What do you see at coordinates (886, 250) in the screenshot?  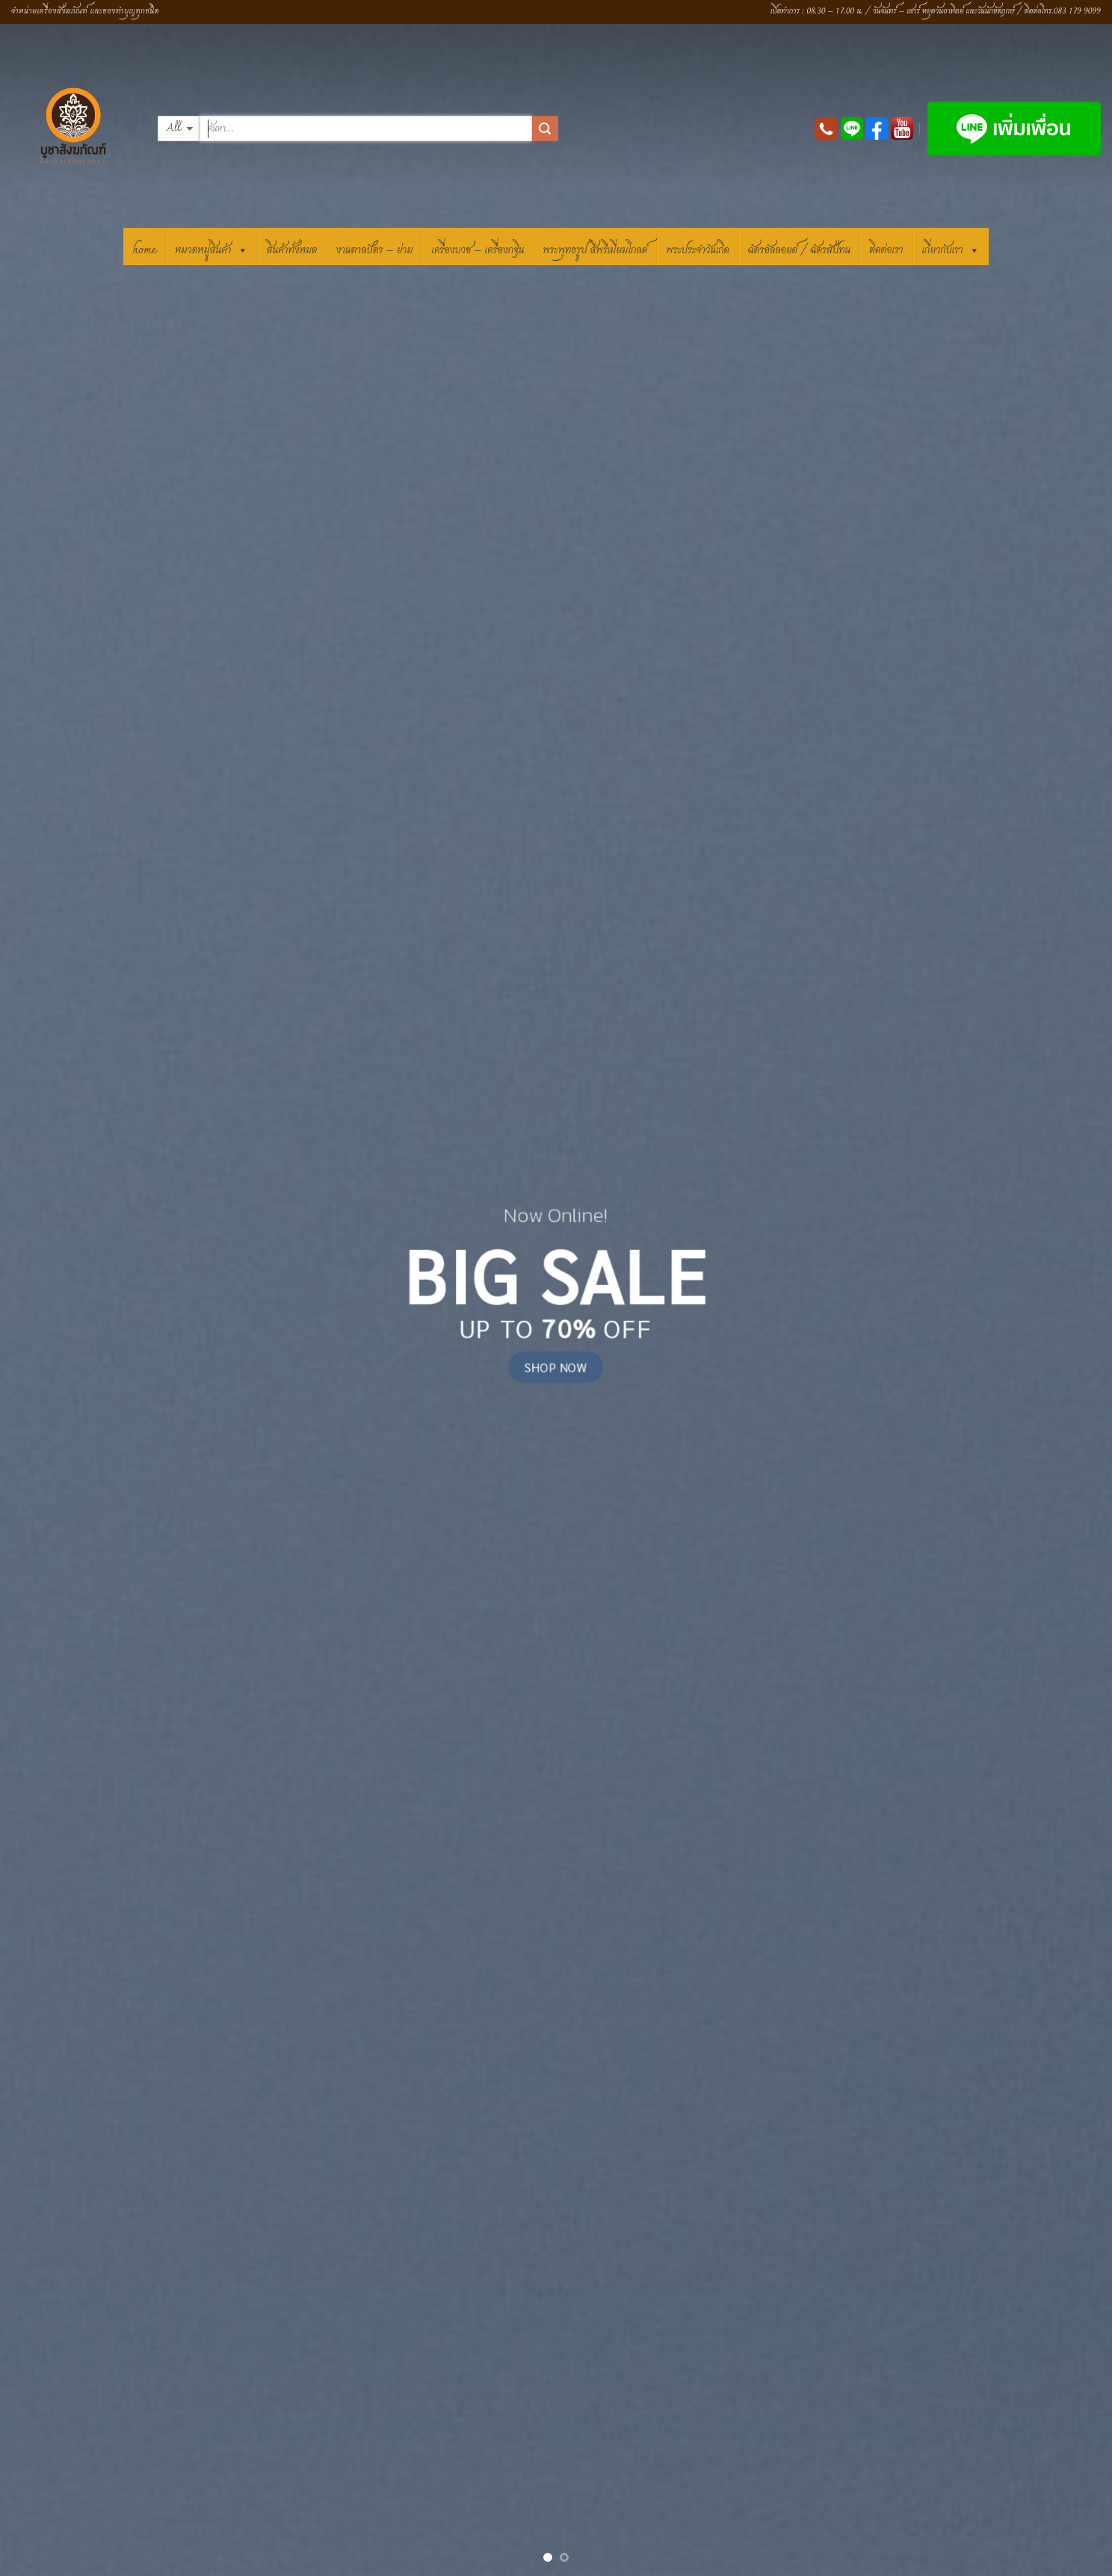 I see `ติดต่อเรา` at bounding box center [886, 250].